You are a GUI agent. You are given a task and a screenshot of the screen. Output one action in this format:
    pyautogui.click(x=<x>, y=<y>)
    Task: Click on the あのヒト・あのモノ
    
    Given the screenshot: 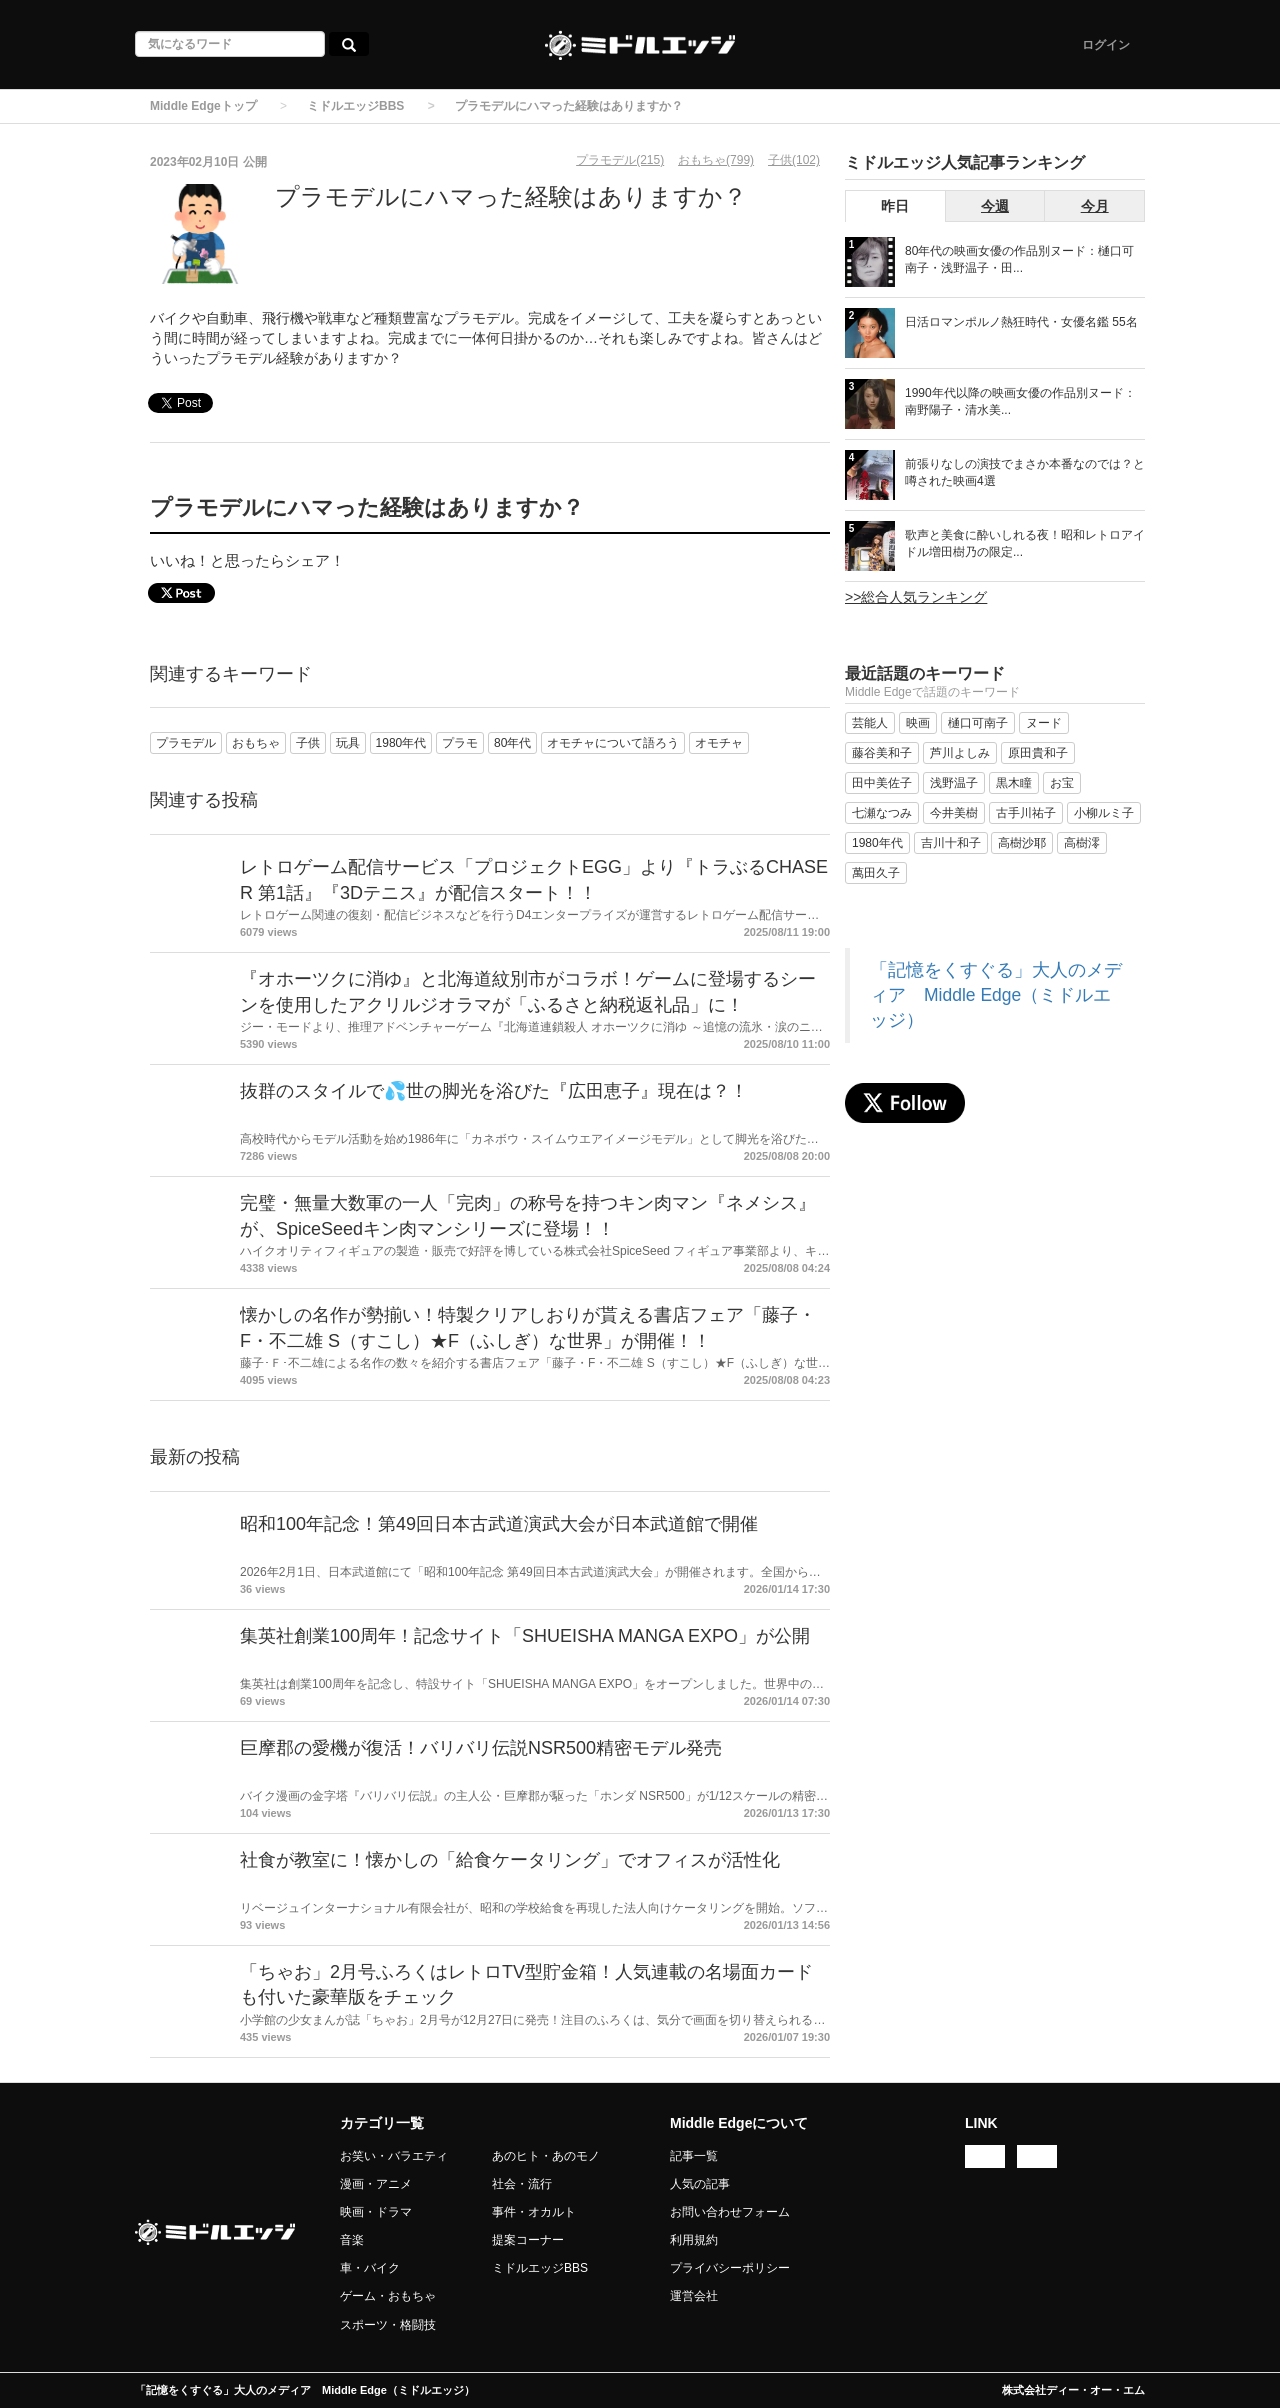 What is the action you would take?
    pyautogui.click(x=546, y=2156)
    